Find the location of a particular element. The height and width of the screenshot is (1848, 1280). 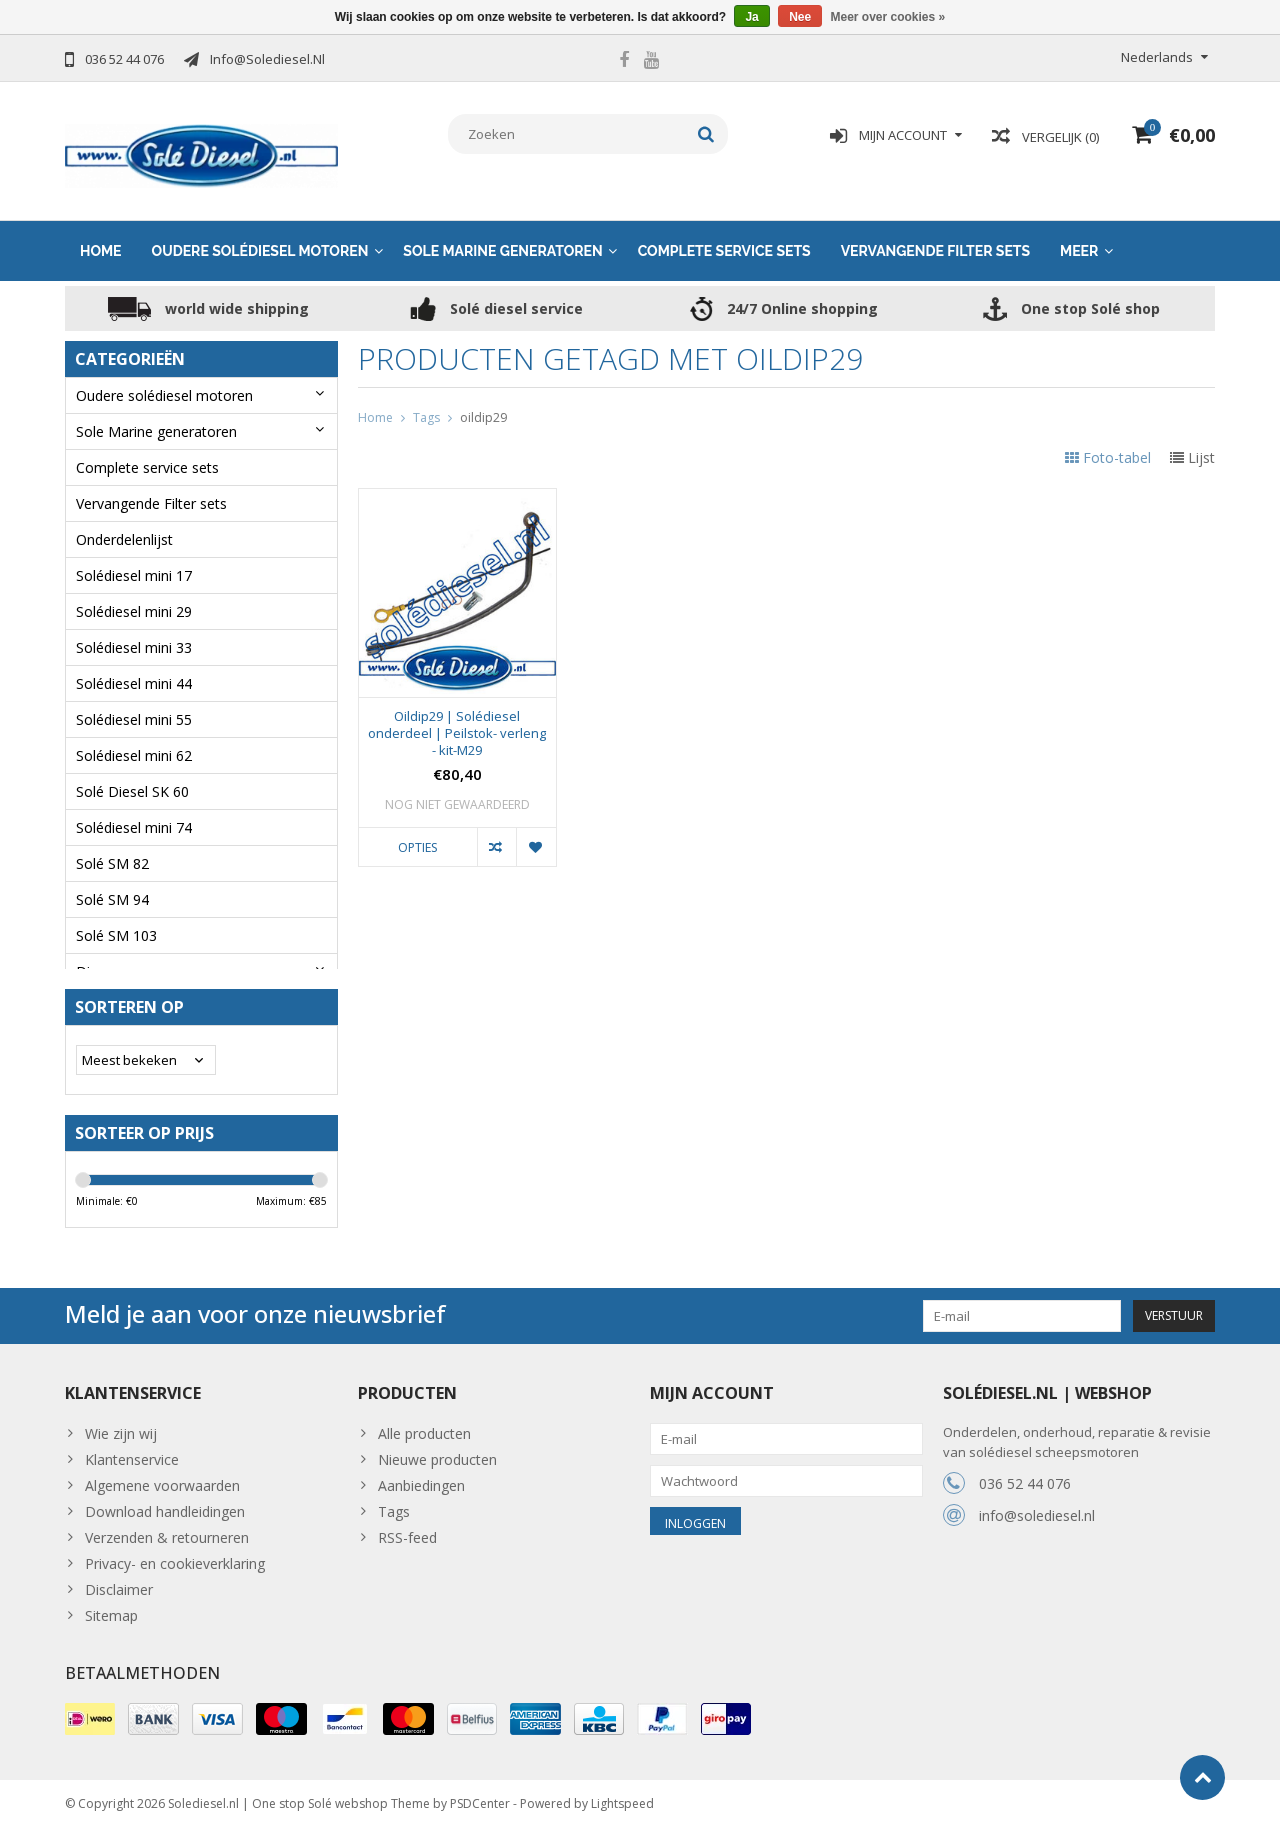

Solédiesel mini 74 is located at coordinates (134, 812).